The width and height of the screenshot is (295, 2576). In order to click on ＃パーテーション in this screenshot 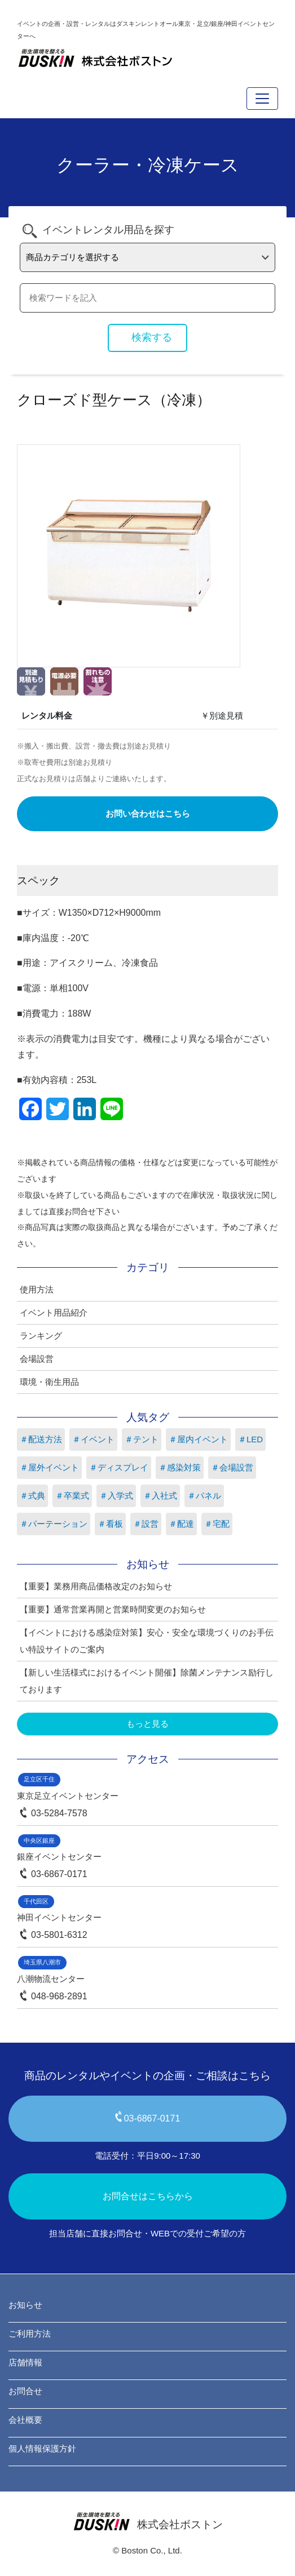, I will do `click(53, 1523)`.